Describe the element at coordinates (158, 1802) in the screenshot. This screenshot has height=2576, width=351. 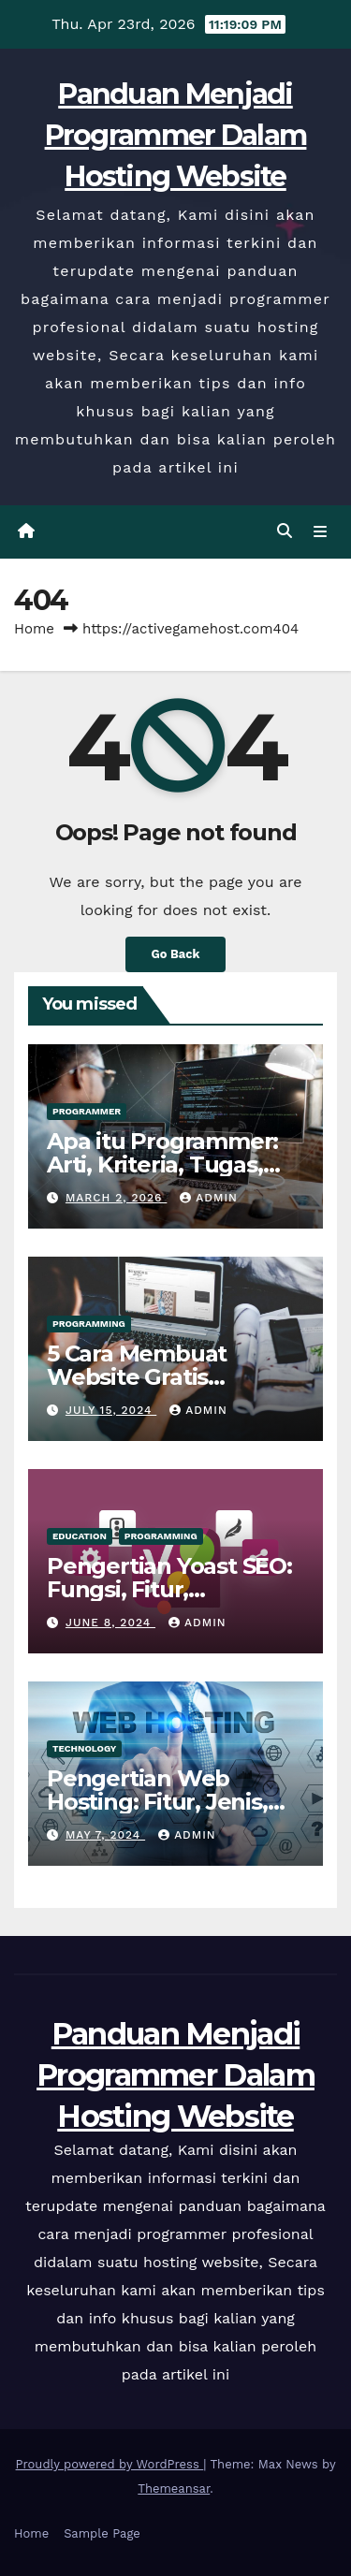
I see `Pengertian Web Hosting: Fitur, Jenis, Tips & Cara Kerjanya` at that location.